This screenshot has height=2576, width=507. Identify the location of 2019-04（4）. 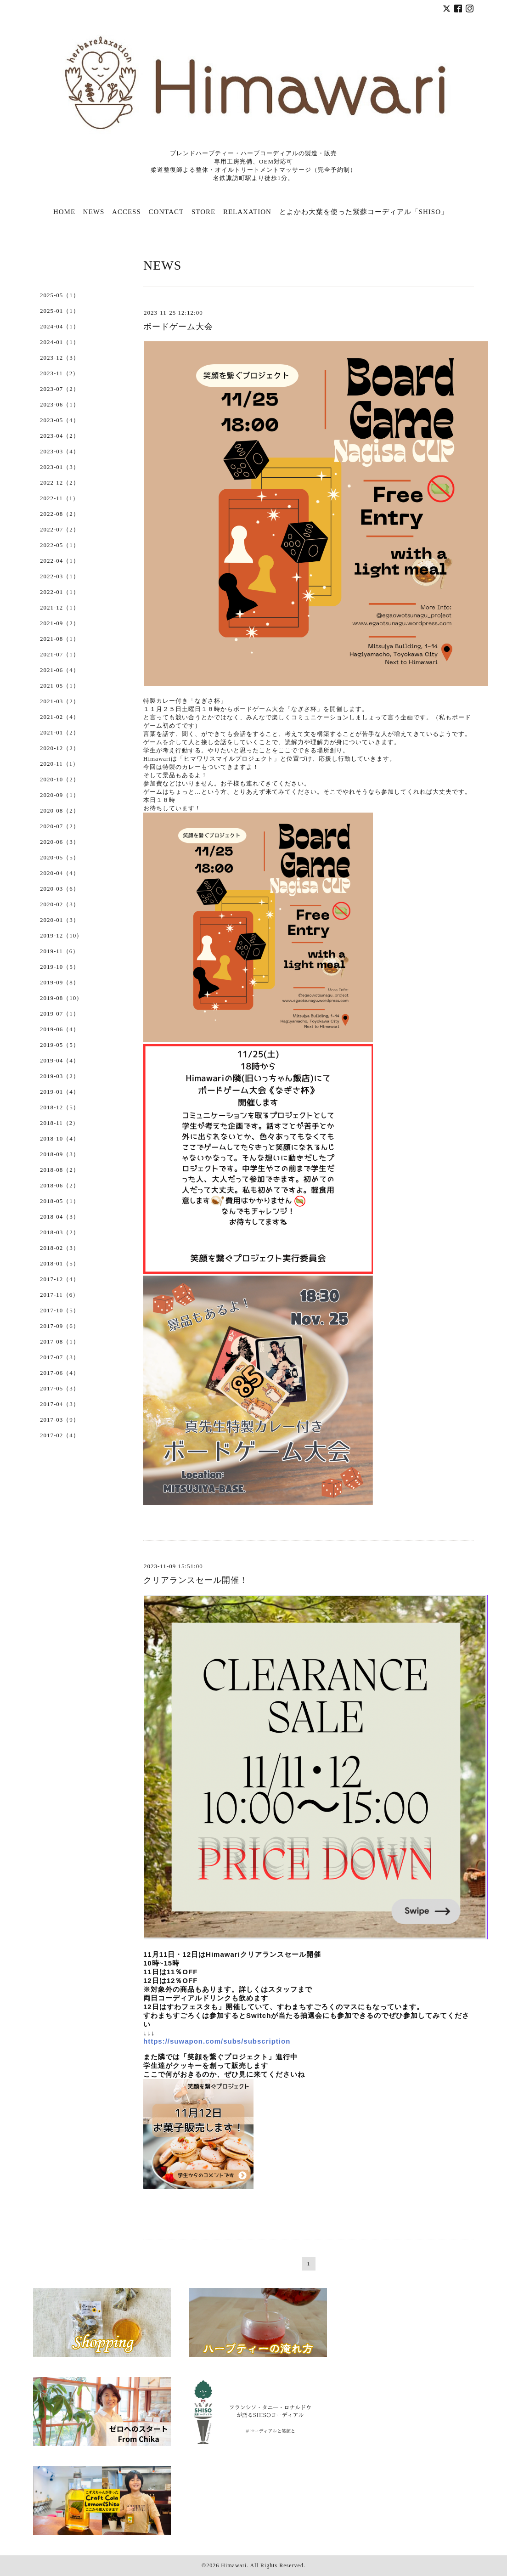
(59, 1060).